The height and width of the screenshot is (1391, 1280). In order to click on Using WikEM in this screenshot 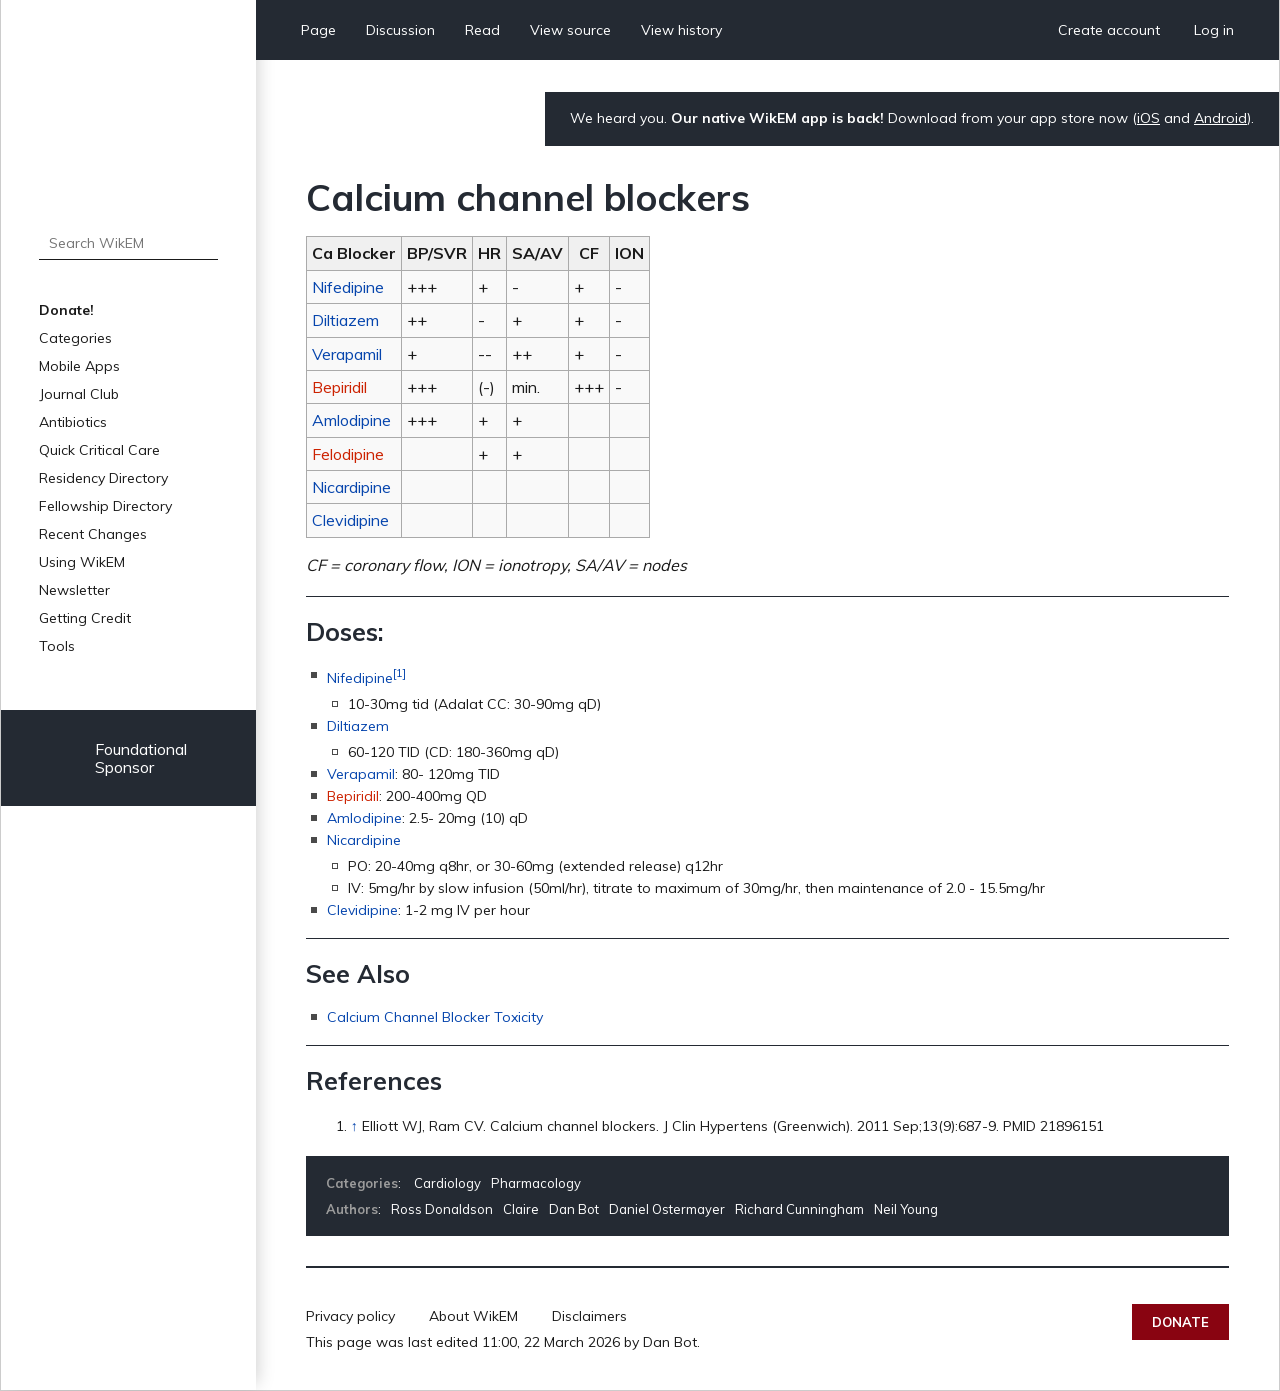, I will do `click(82, 562)`.